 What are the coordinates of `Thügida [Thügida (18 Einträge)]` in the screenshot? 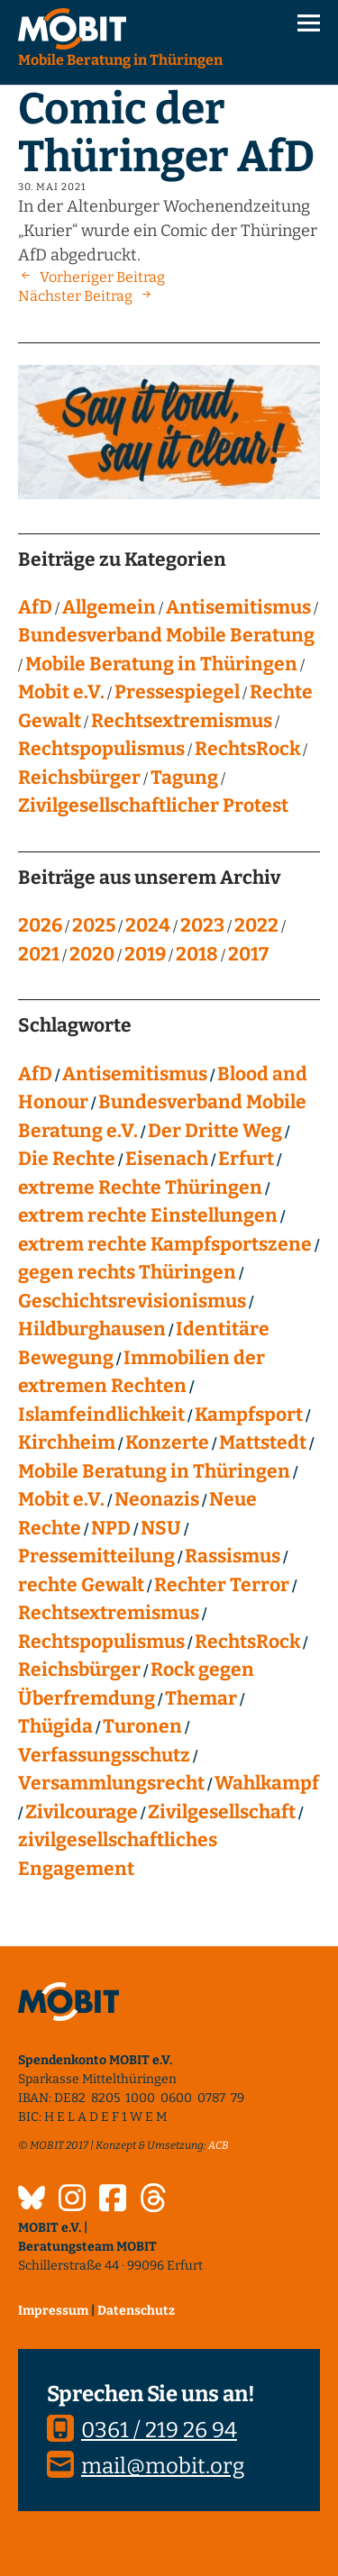 It's located at (55, 1726).